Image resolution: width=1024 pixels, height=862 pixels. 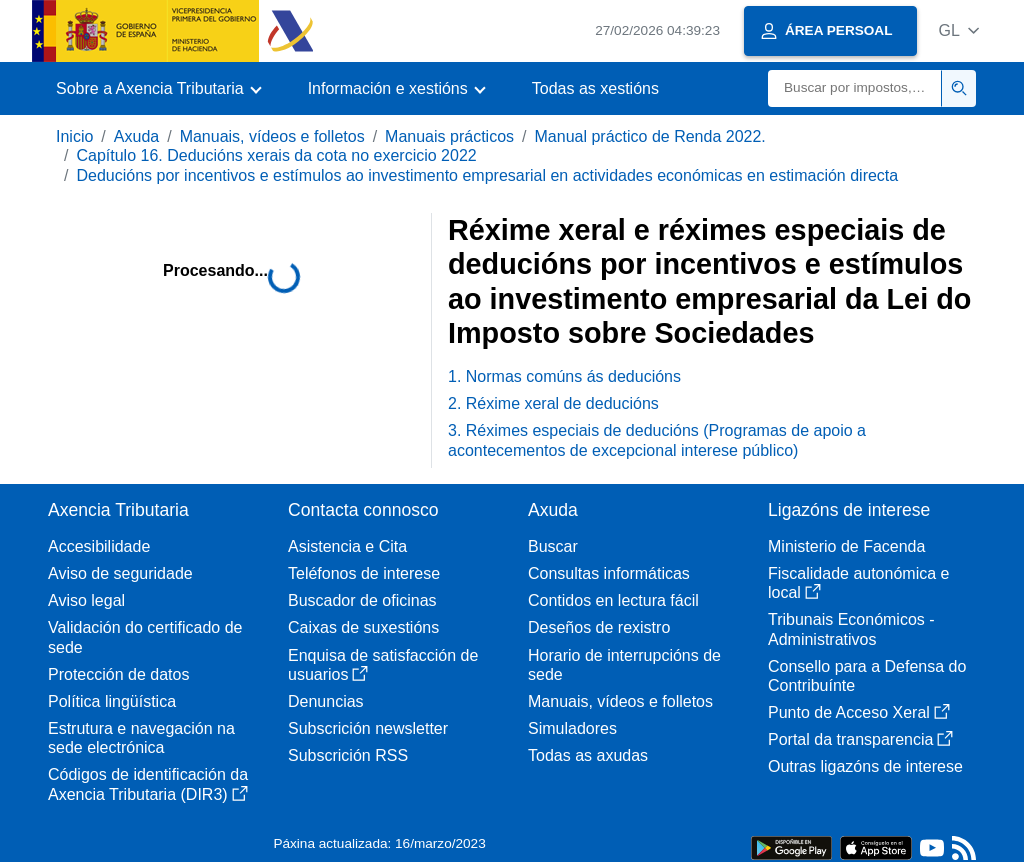 What do you see at coordinates (74, 136) in the screenshot?
I see `Inicio` at bounding box center [74, 136].